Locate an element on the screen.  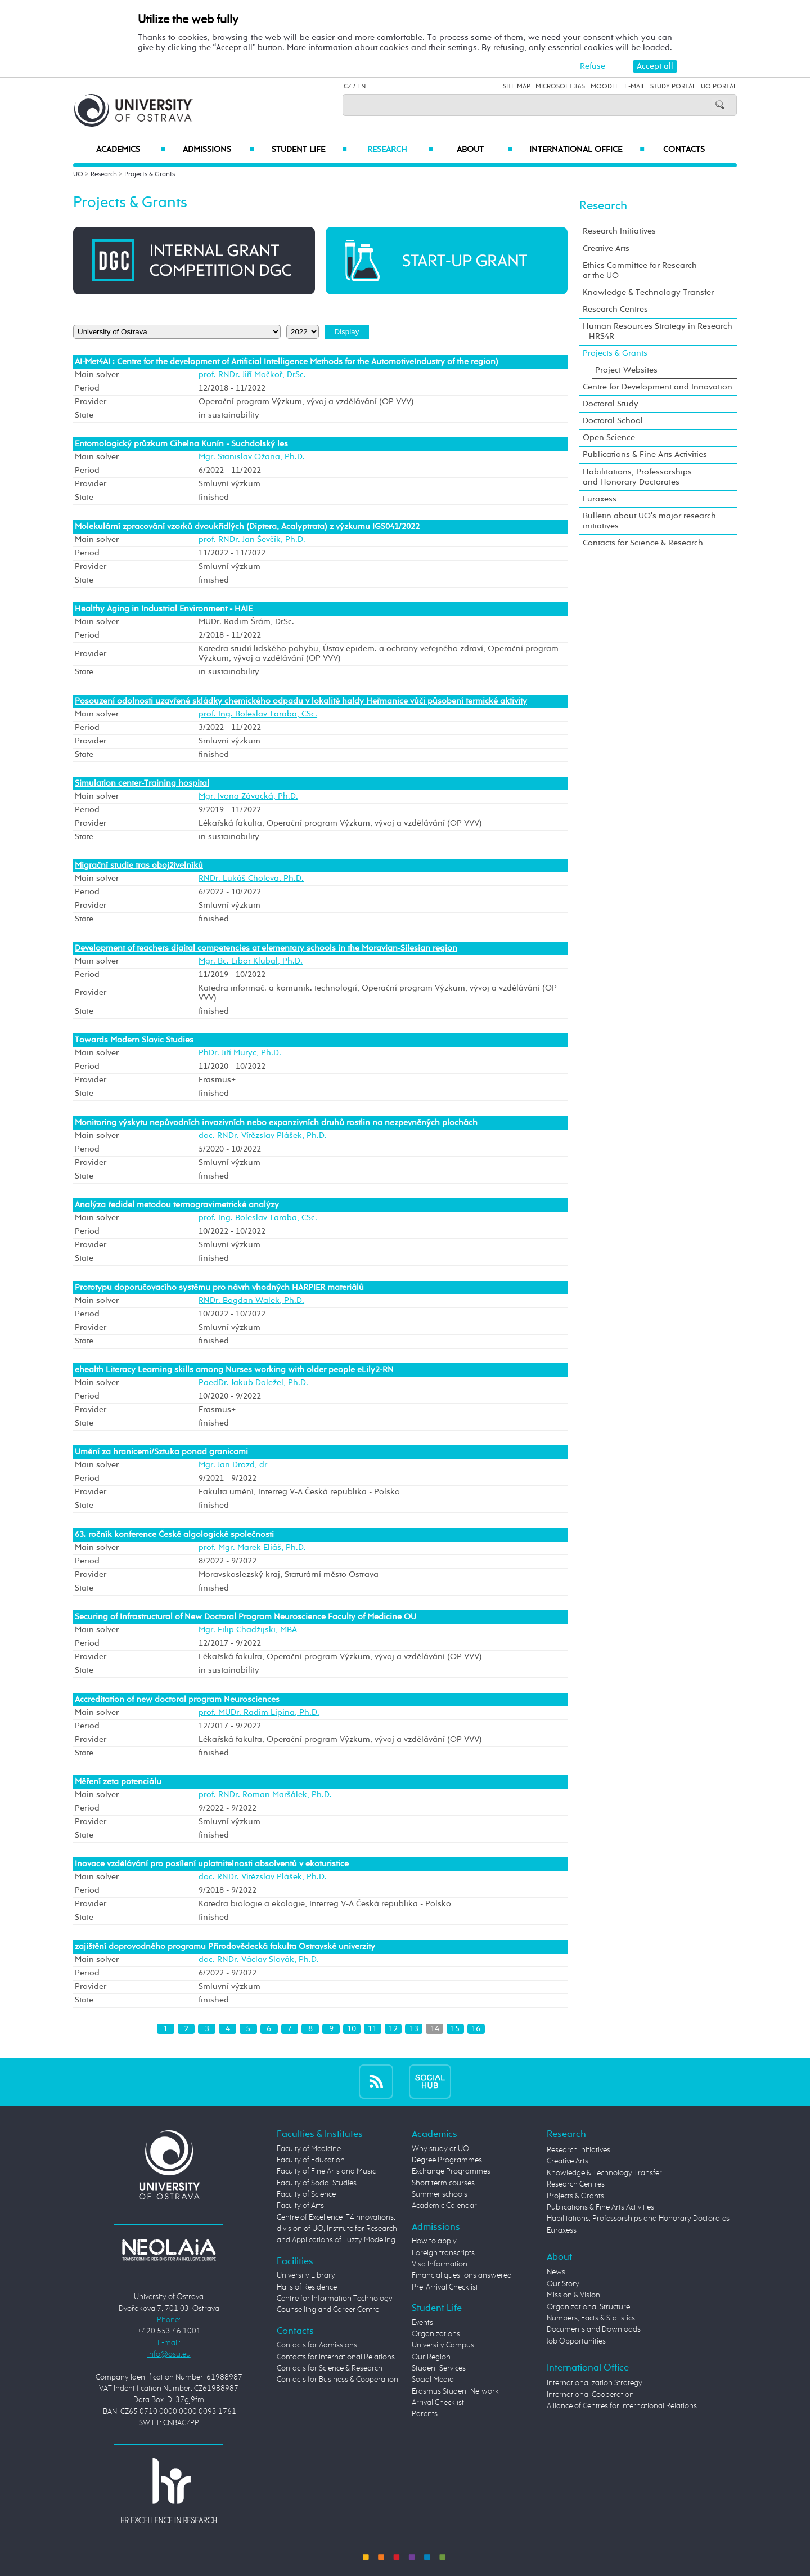
Faculty of Arts is located at coordinates (300, 2206).